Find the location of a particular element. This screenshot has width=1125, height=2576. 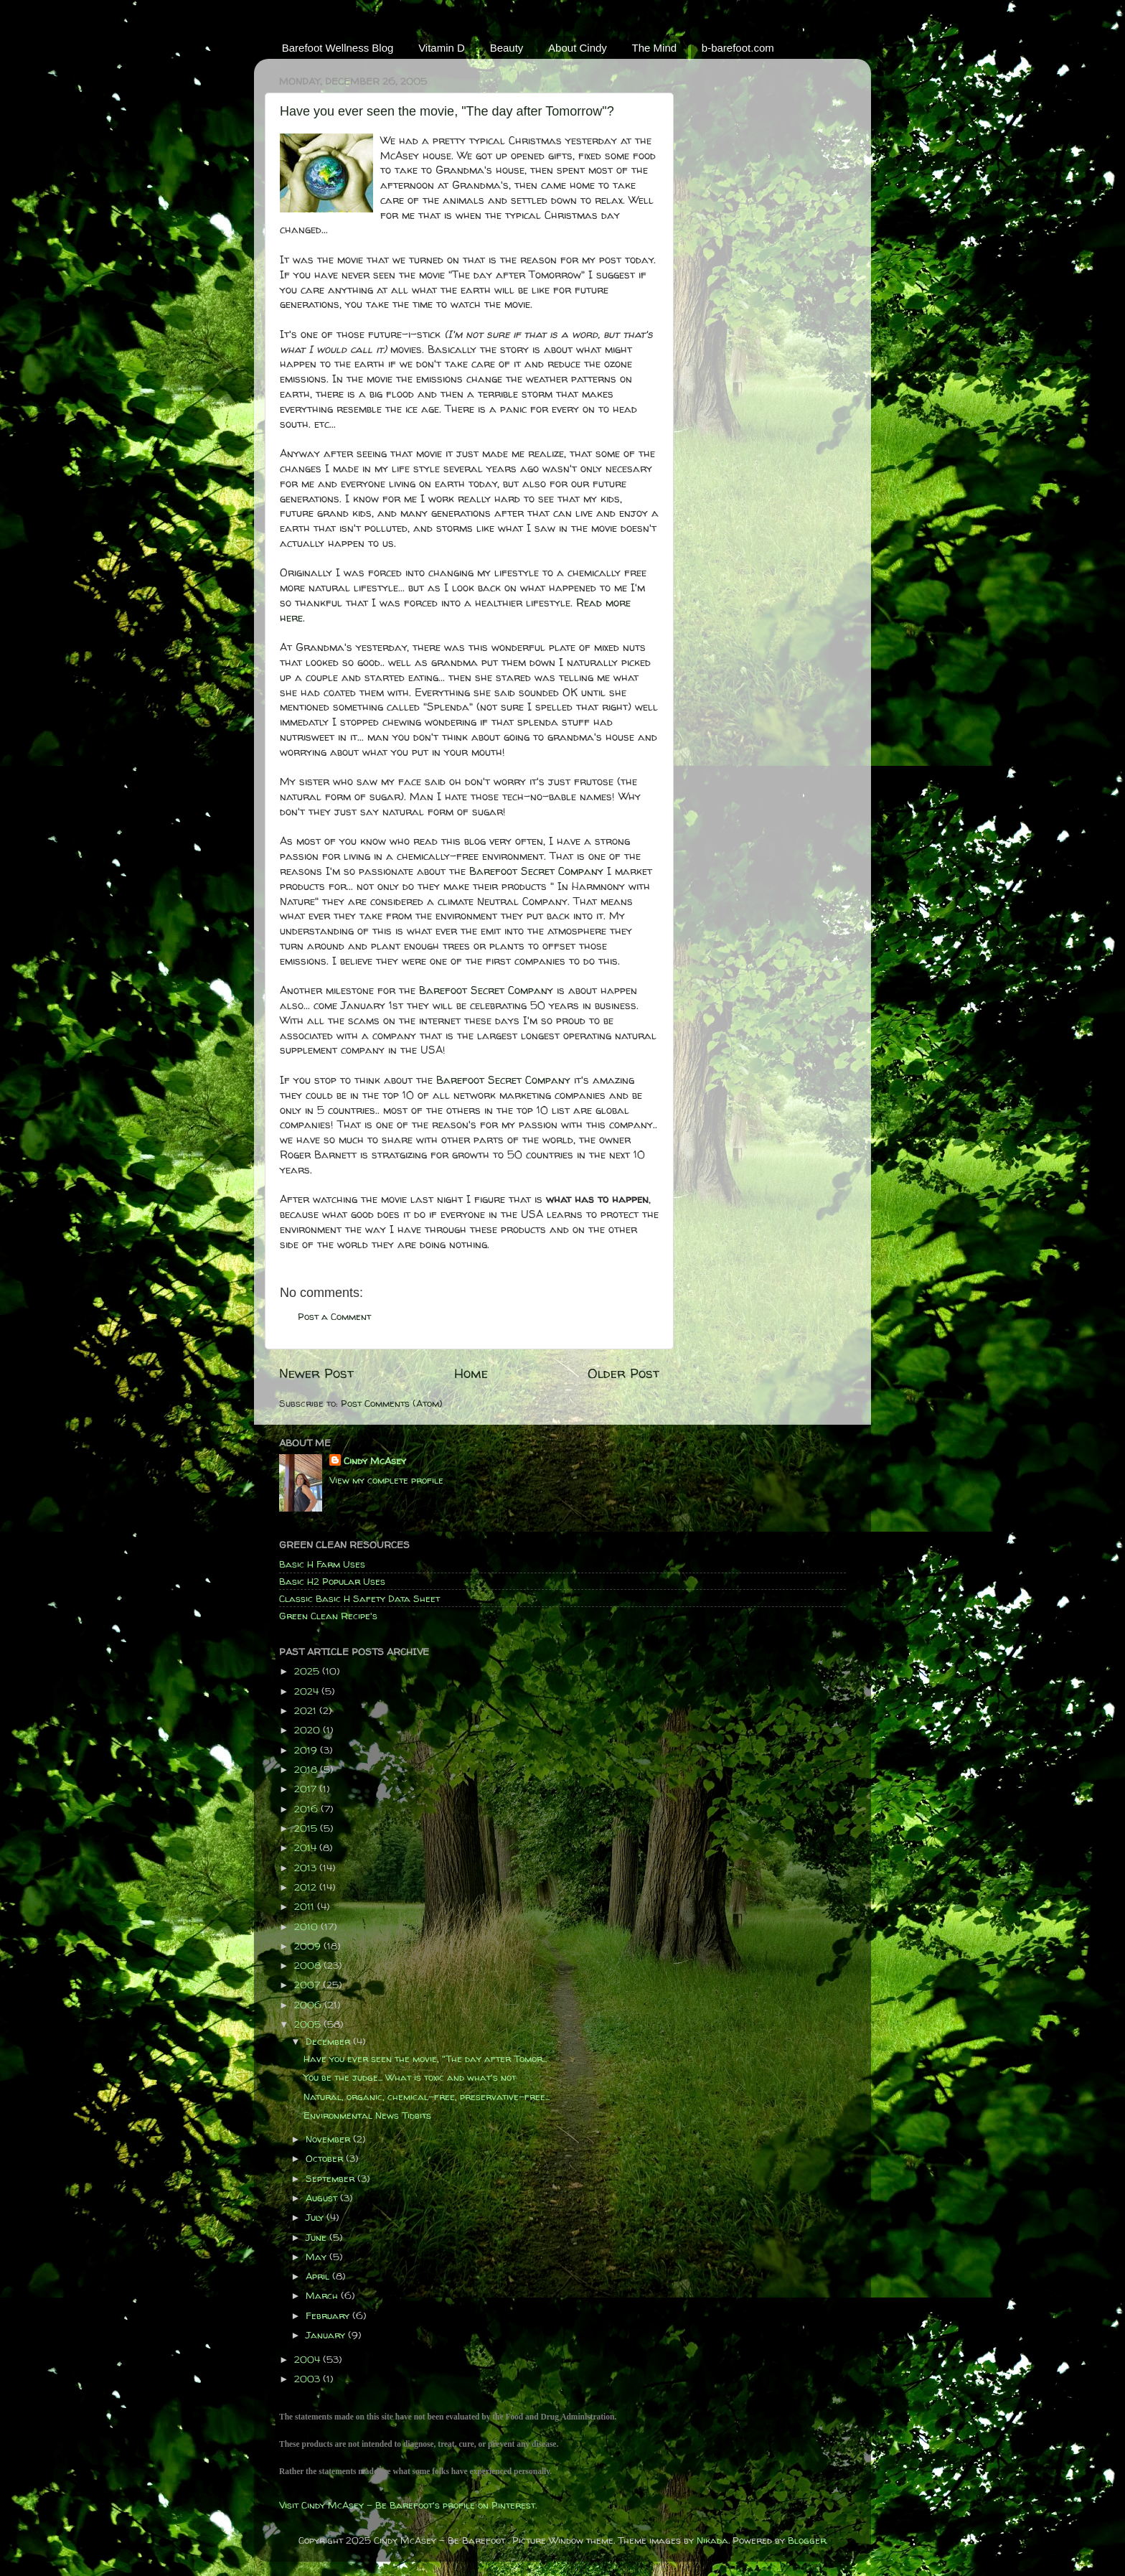

View my complete profile is located at coordinates (386, 1480).